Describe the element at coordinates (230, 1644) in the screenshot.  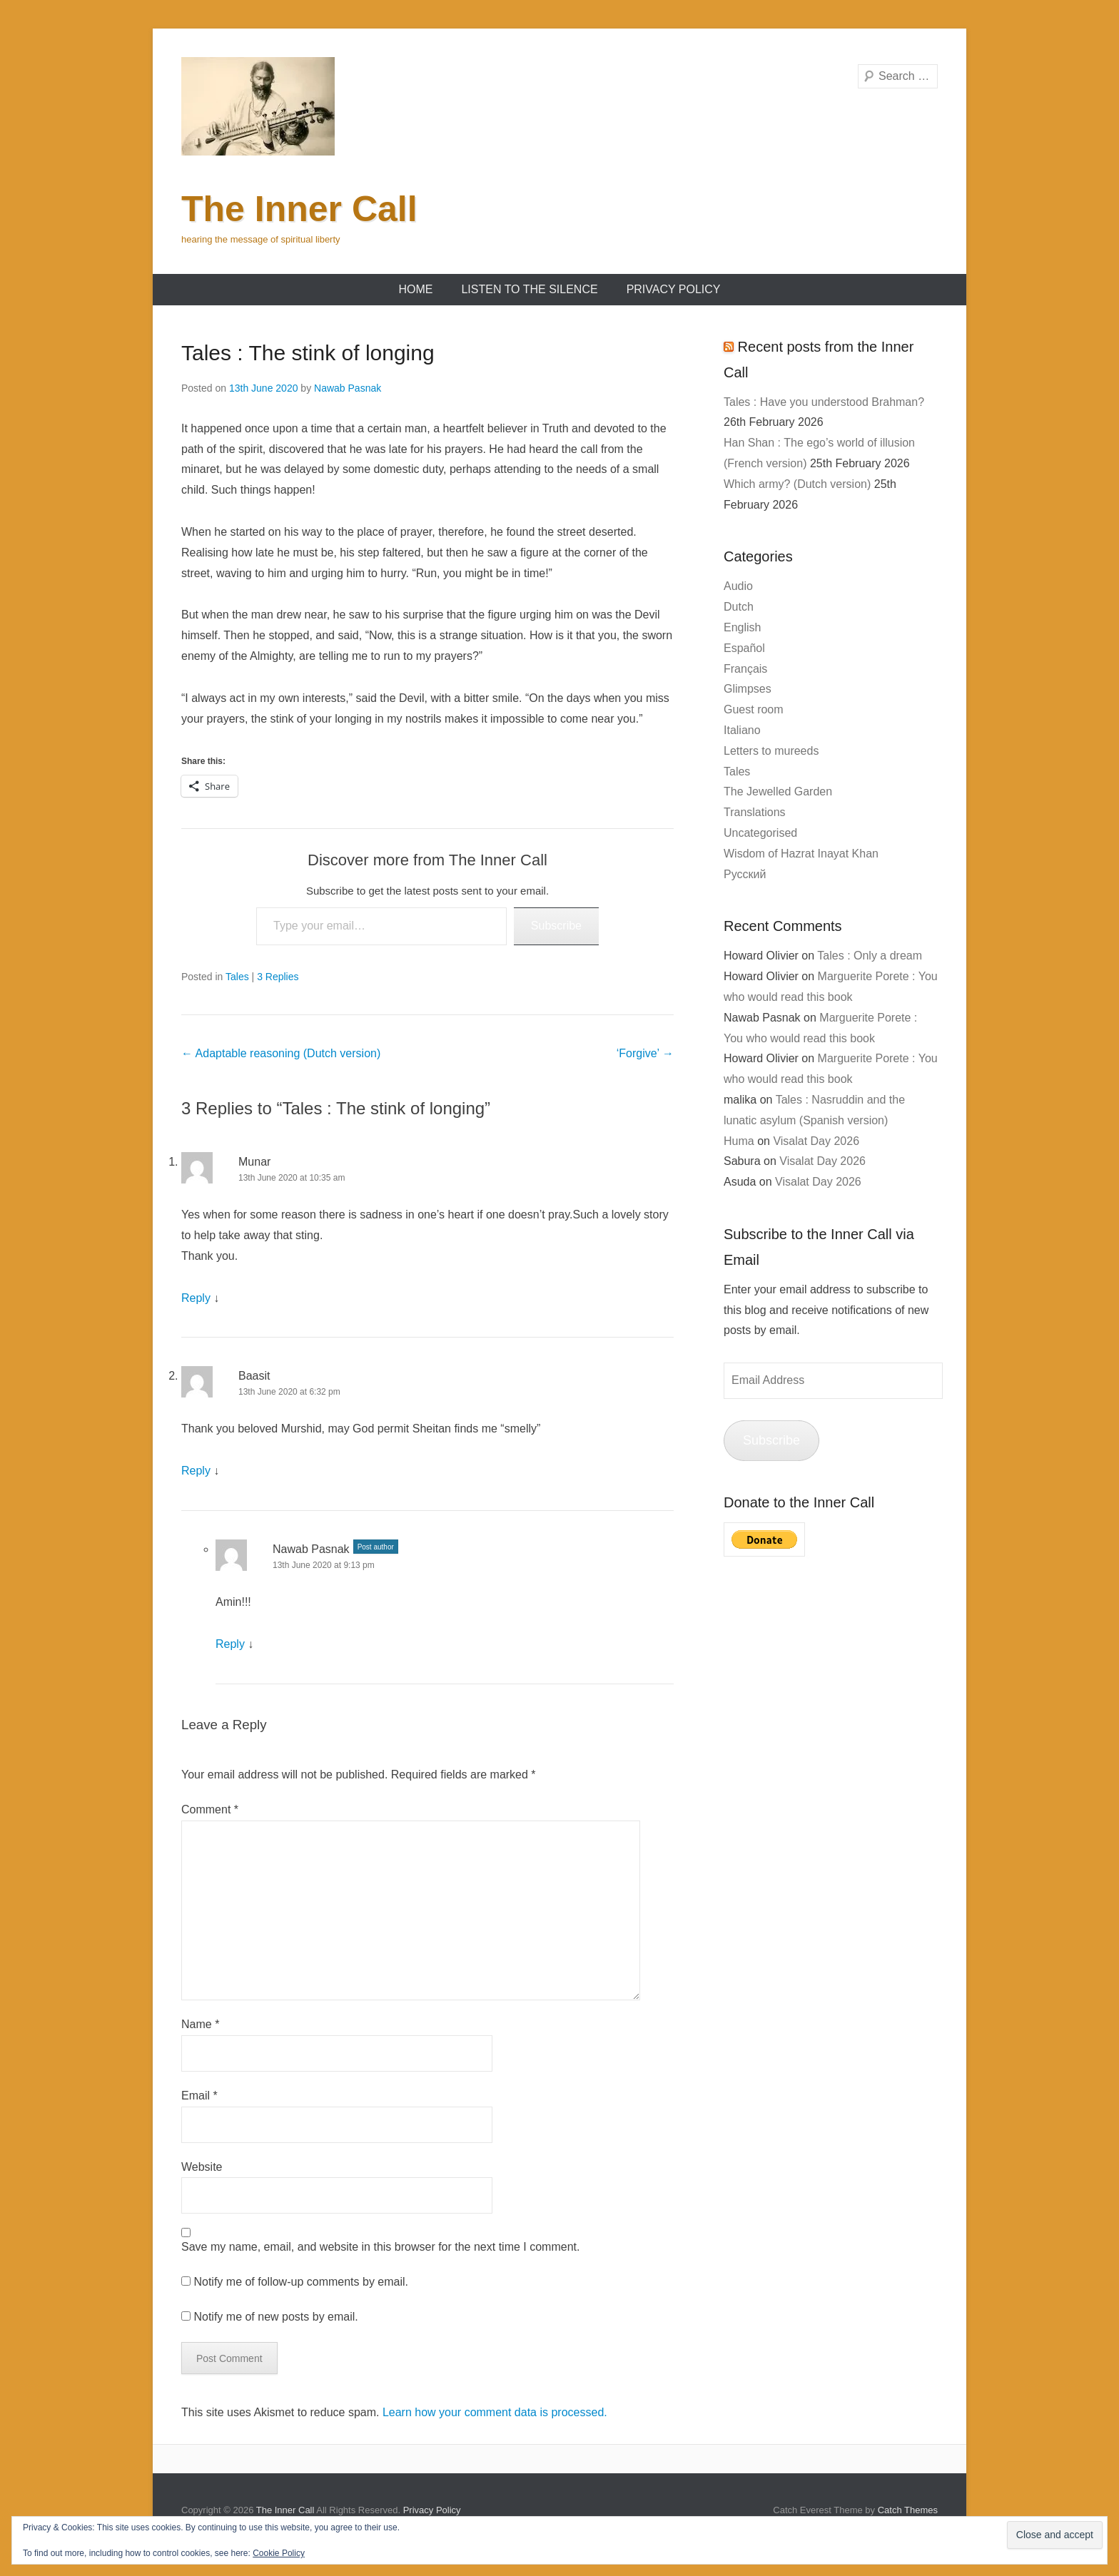
I see `Reply [Reply to Nawab Pasnak]` at that location.